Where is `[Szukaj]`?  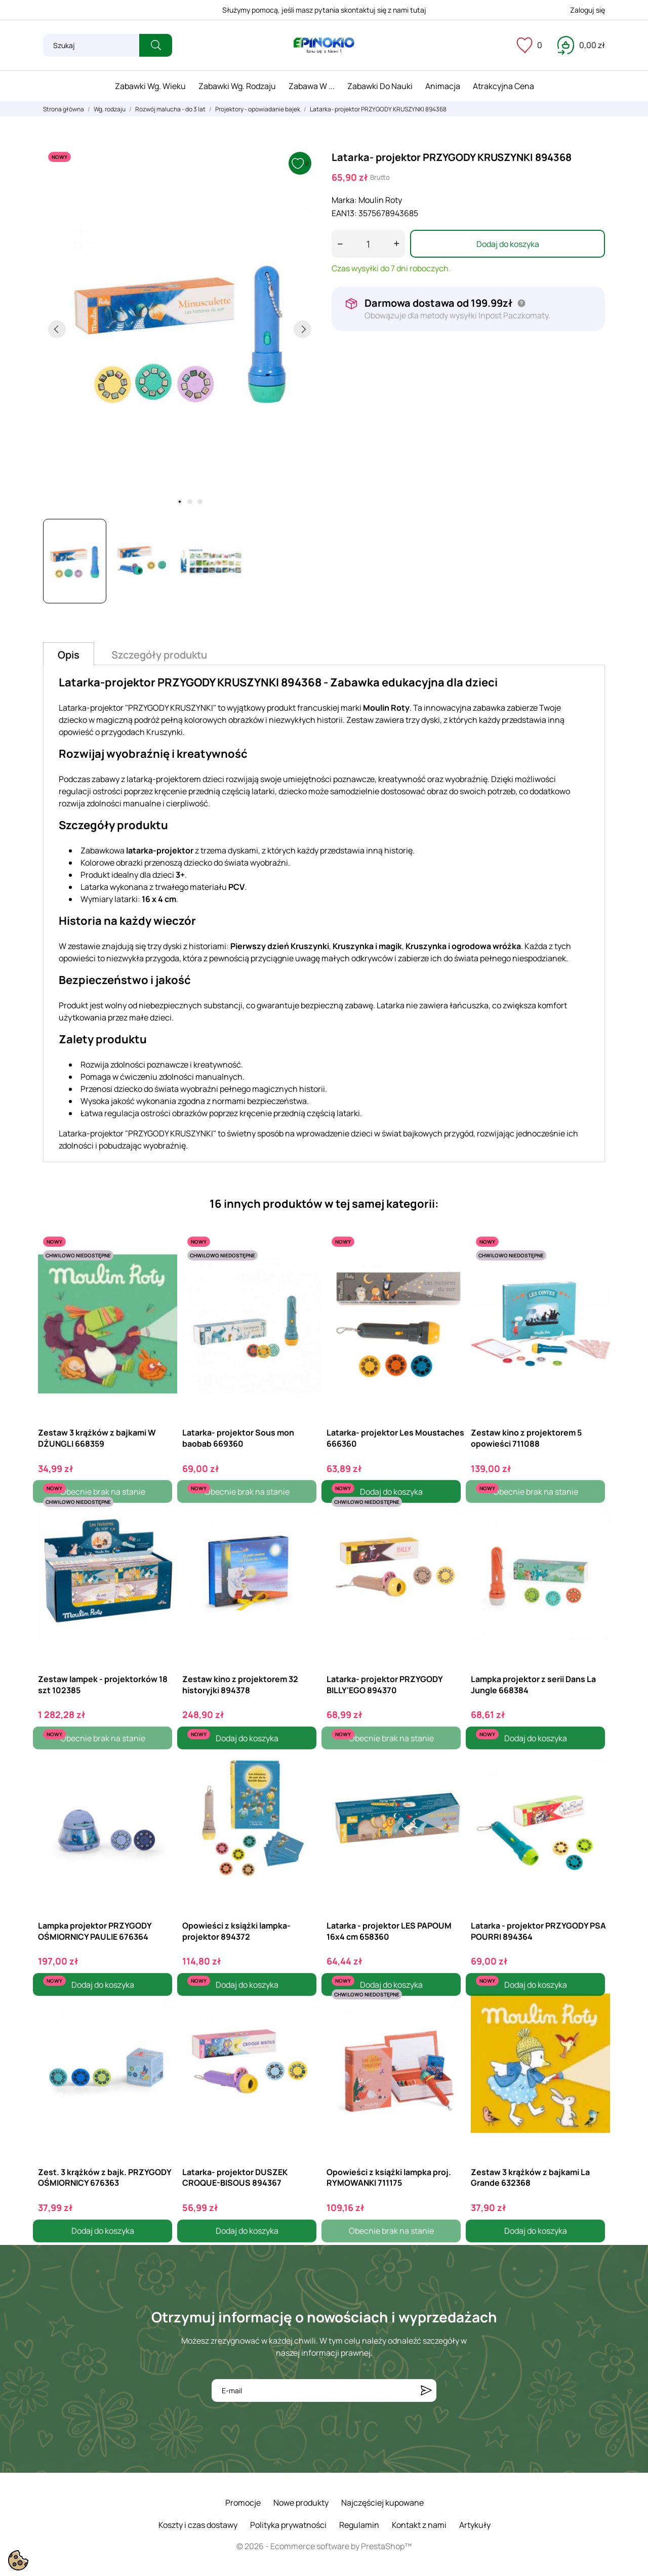 [Szukaj] is located at coordinates (91, 45).